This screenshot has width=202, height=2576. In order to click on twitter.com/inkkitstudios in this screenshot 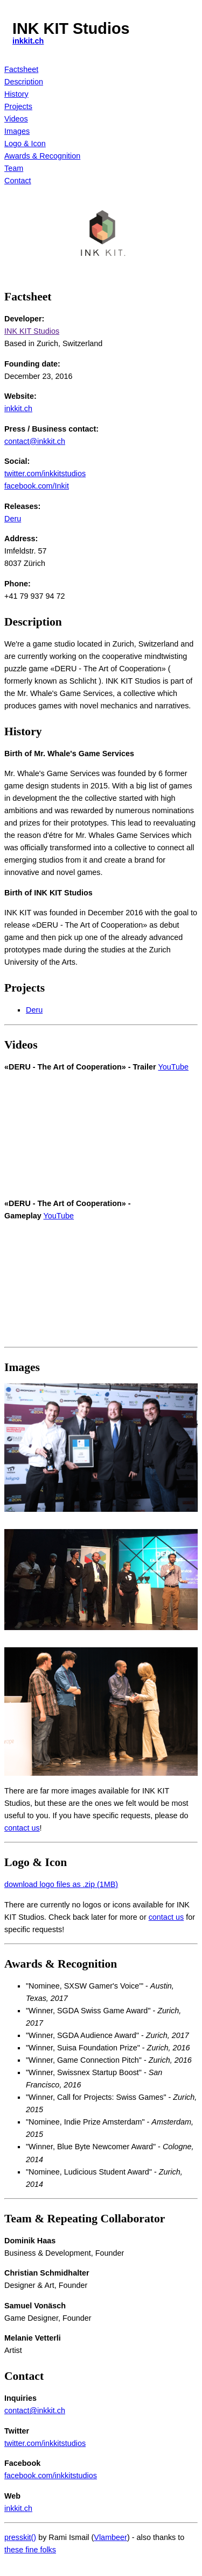, I will do `click(45, 473)`.